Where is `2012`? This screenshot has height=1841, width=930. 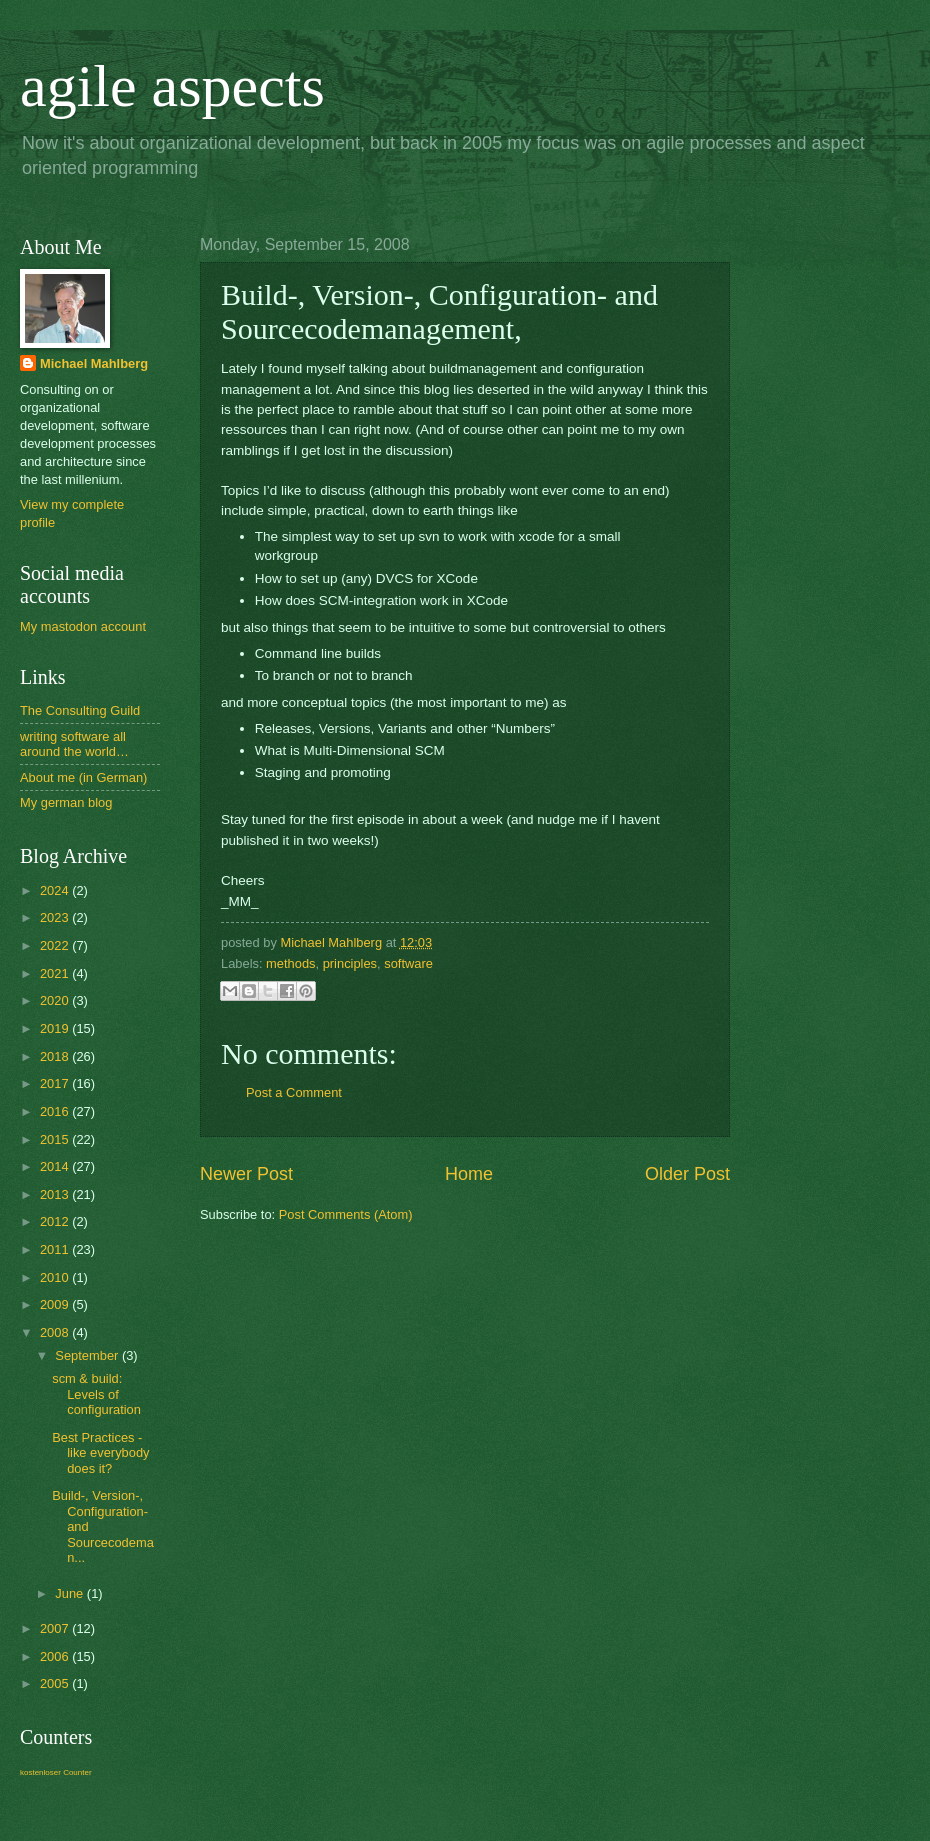
2012 is located at coordinates (56, 1221).